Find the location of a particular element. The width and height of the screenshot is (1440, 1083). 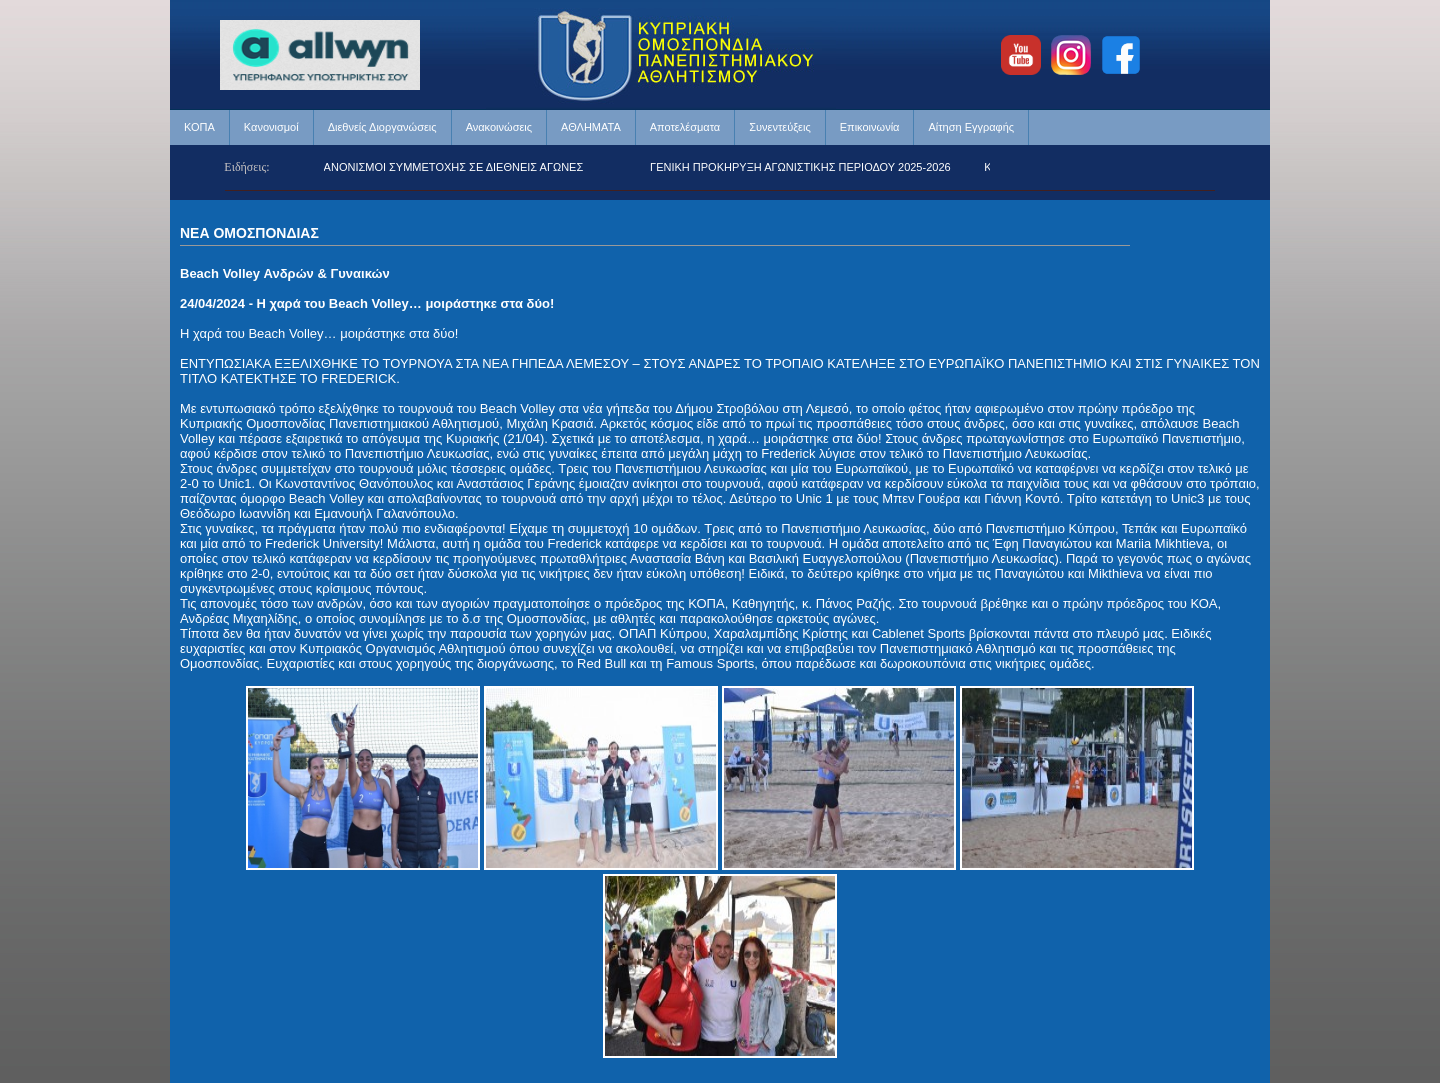

Επικοινωνία is located at coordinates (870, 127).